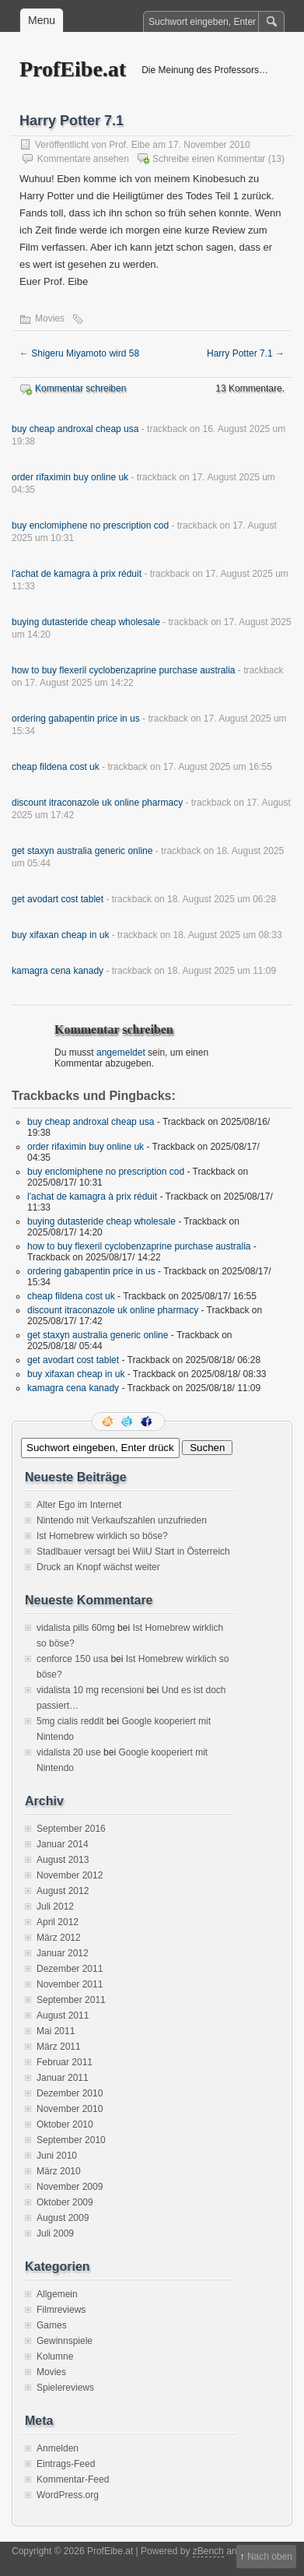  Describe the element at coordinates (90, 1690) in the screenshot. I see `vidalista 10 mg recensioni` at that location.